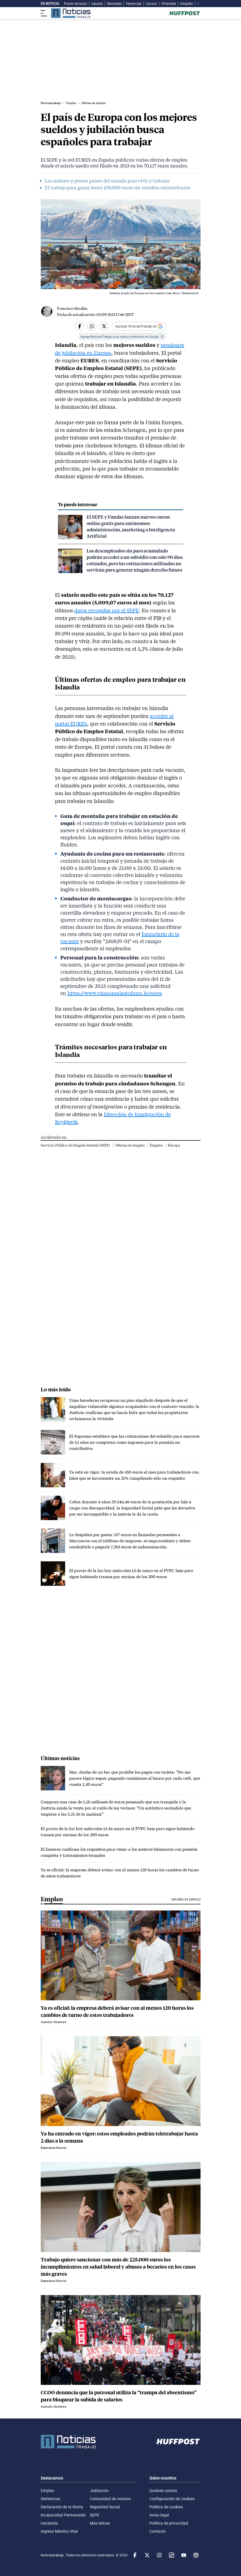  What do you see at coordinates (163, 2490) in the screenshot?
I see `Quiénes somos` at bounding box center [163, 2490].